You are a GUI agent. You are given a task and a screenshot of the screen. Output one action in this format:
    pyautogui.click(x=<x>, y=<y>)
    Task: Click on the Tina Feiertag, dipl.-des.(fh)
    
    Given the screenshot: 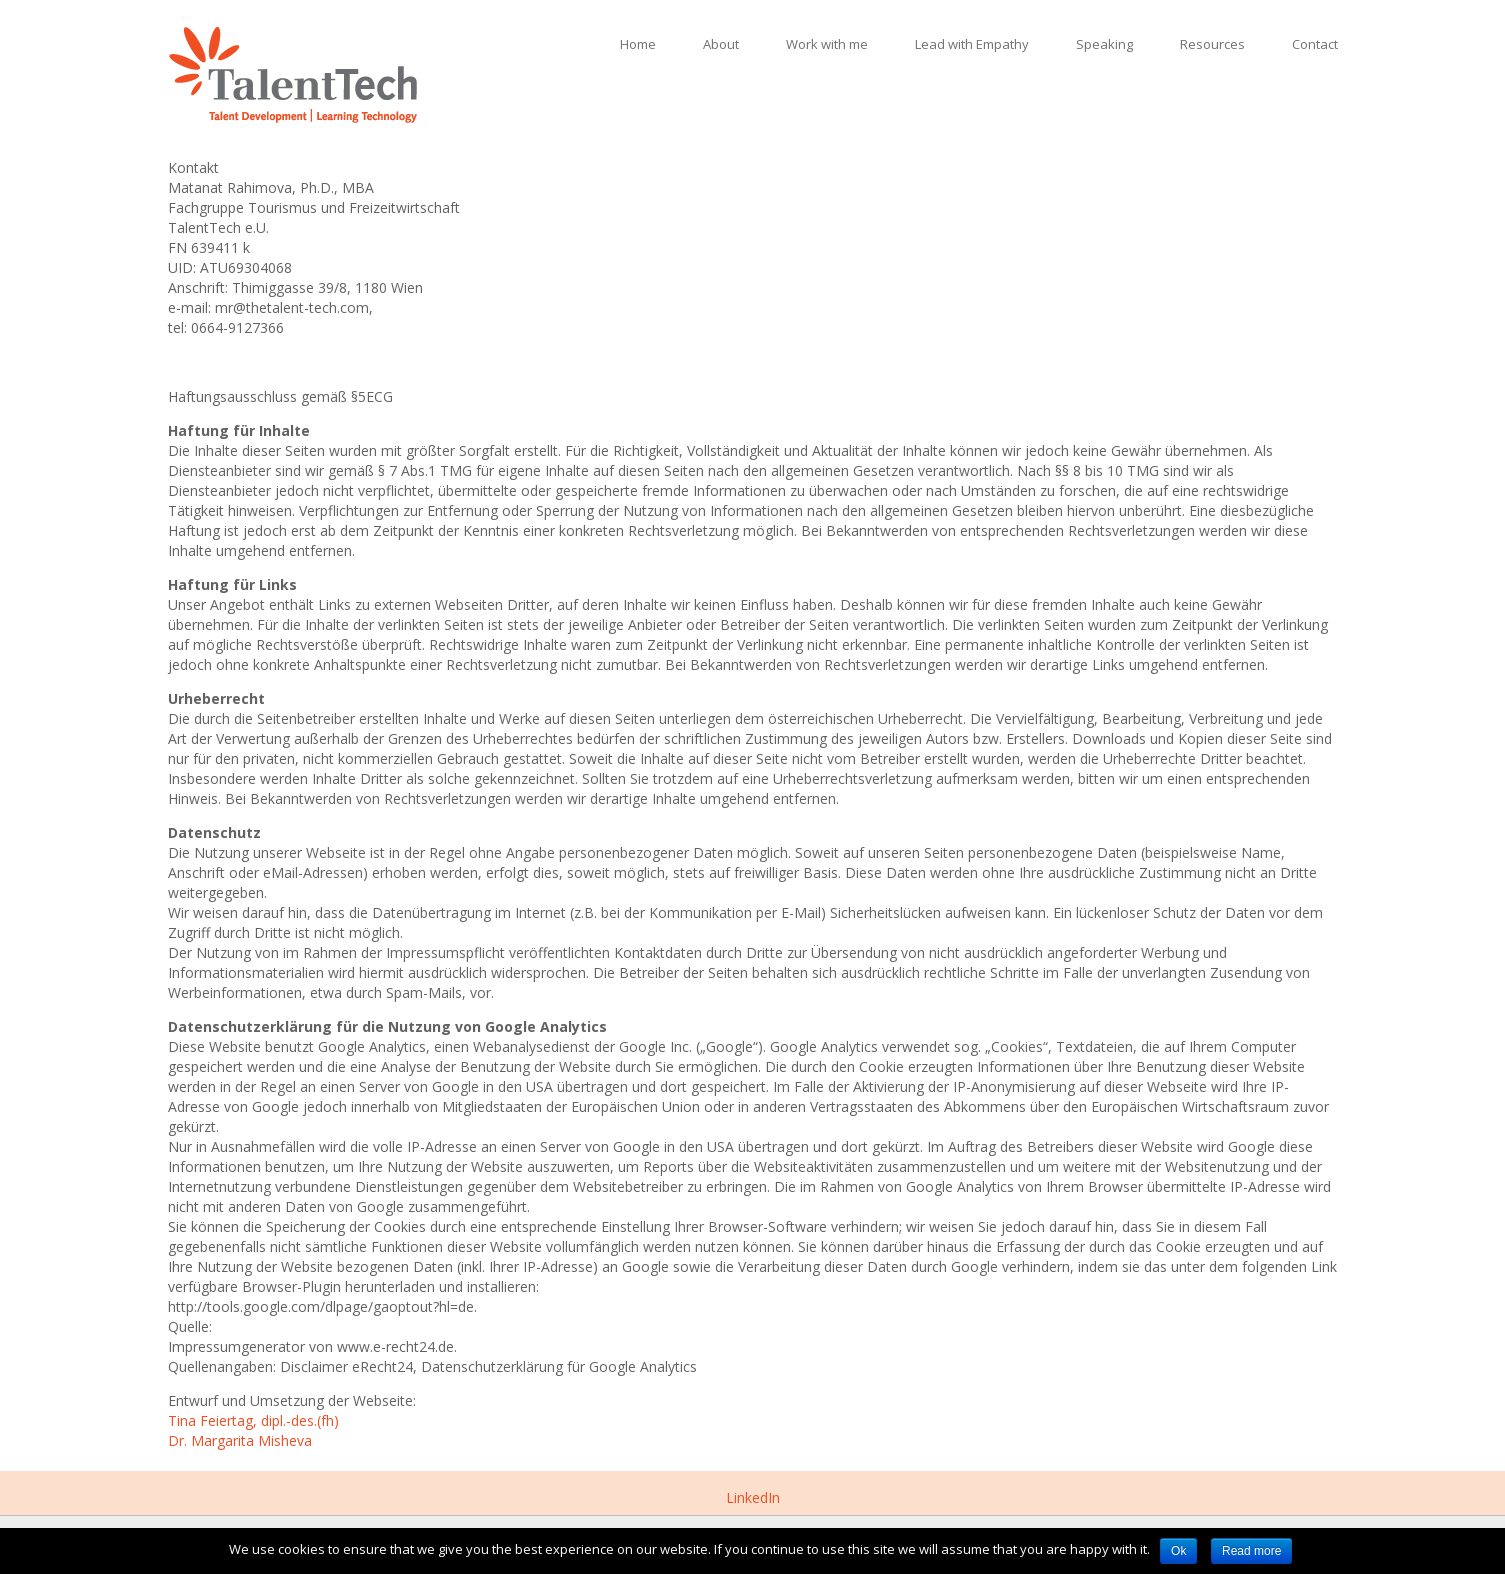 What is the action you would take?
    pyautogui.click(x=253, y=1420)
    